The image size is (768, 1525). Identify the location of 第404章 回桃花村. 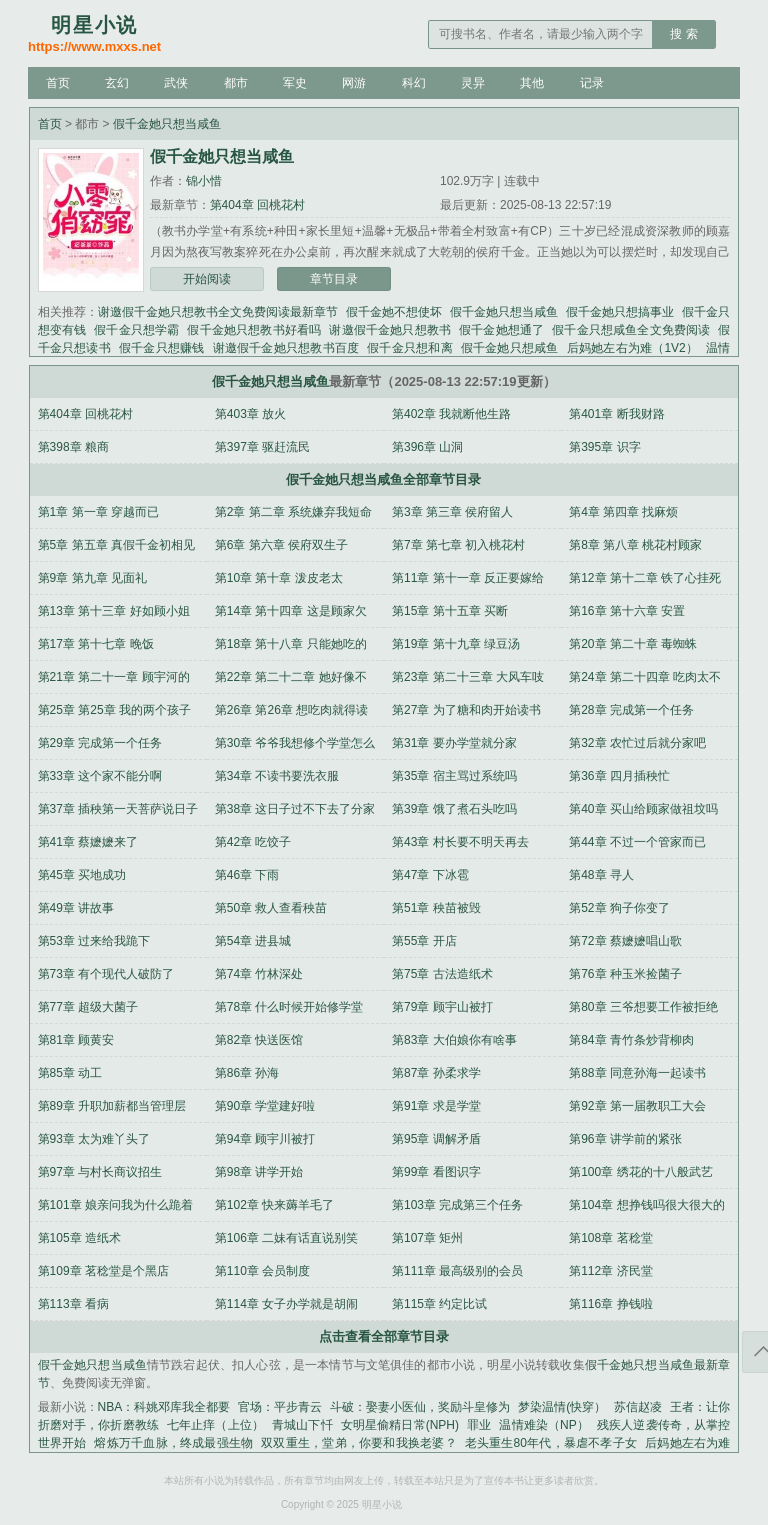
(257, 205).